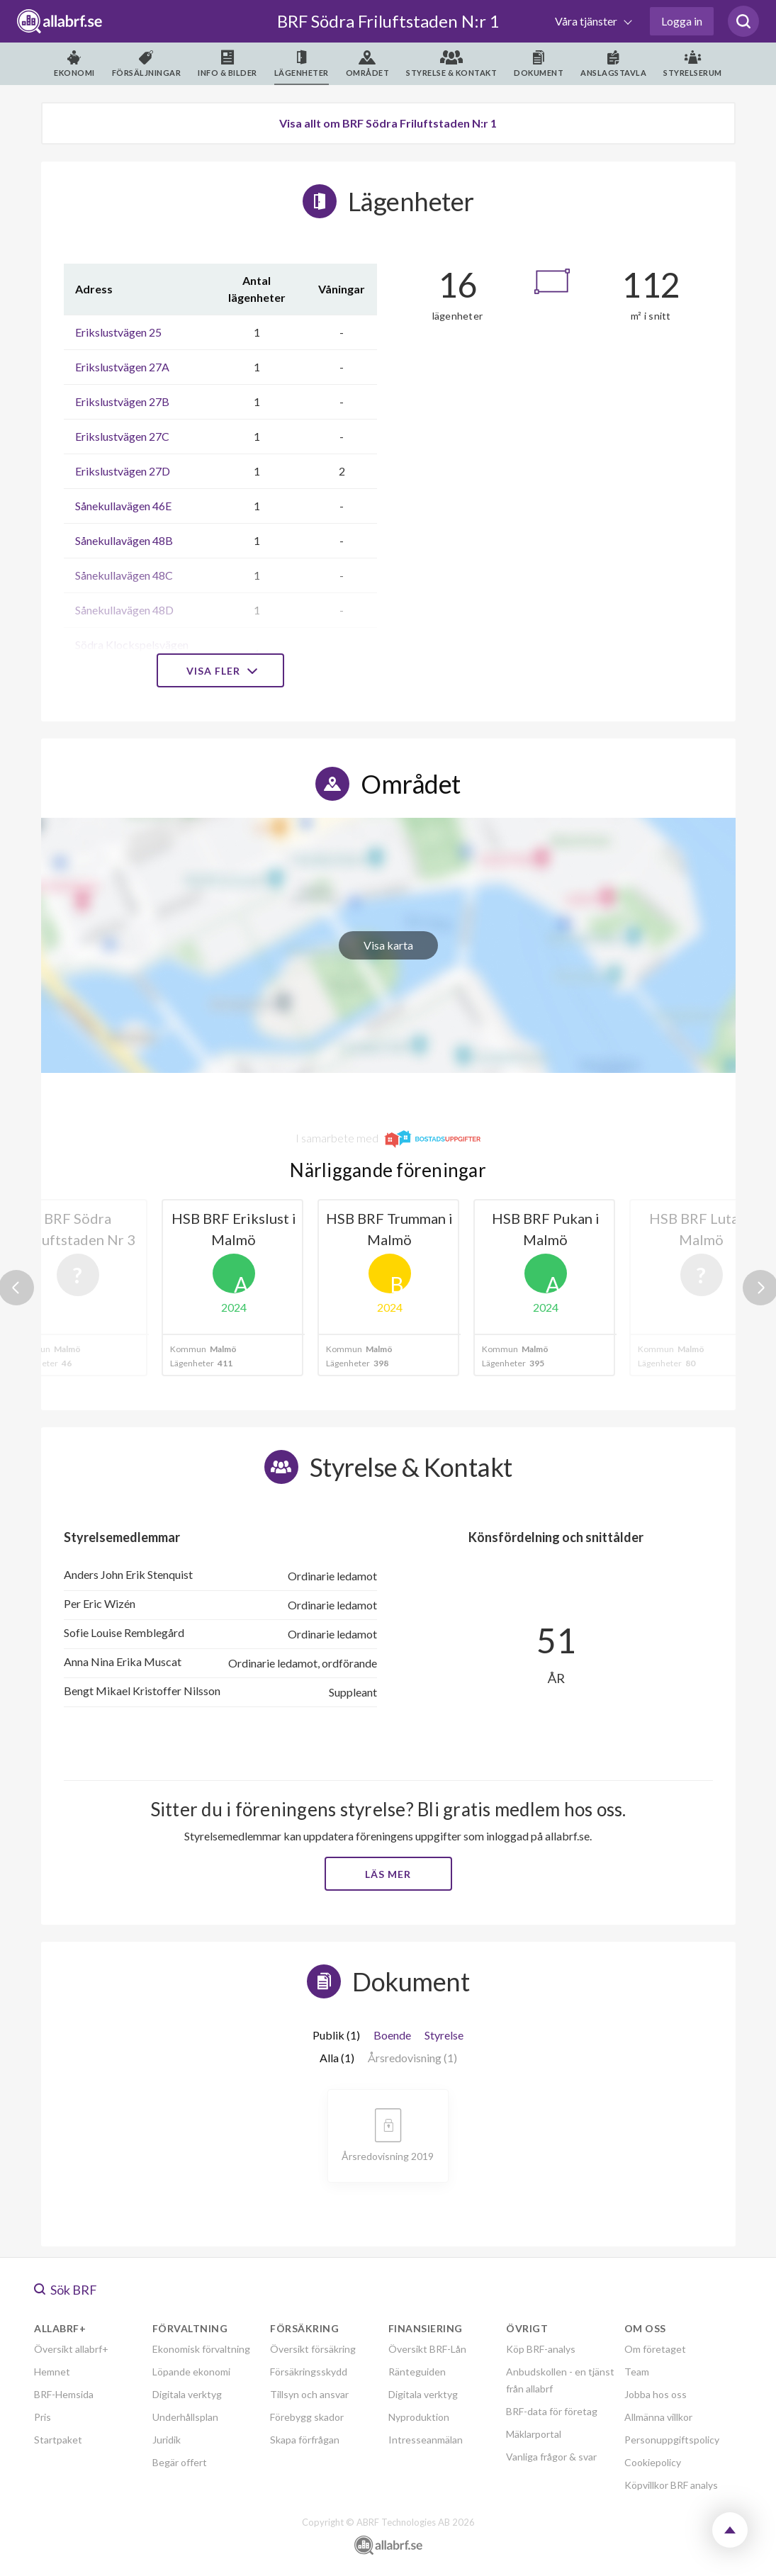 This screenshot has height=2576, width=776. What do you see at coordinates (655, 2394) in the screenshot?
I see `Jobba hos oss` at bounding box center [655, 2394].